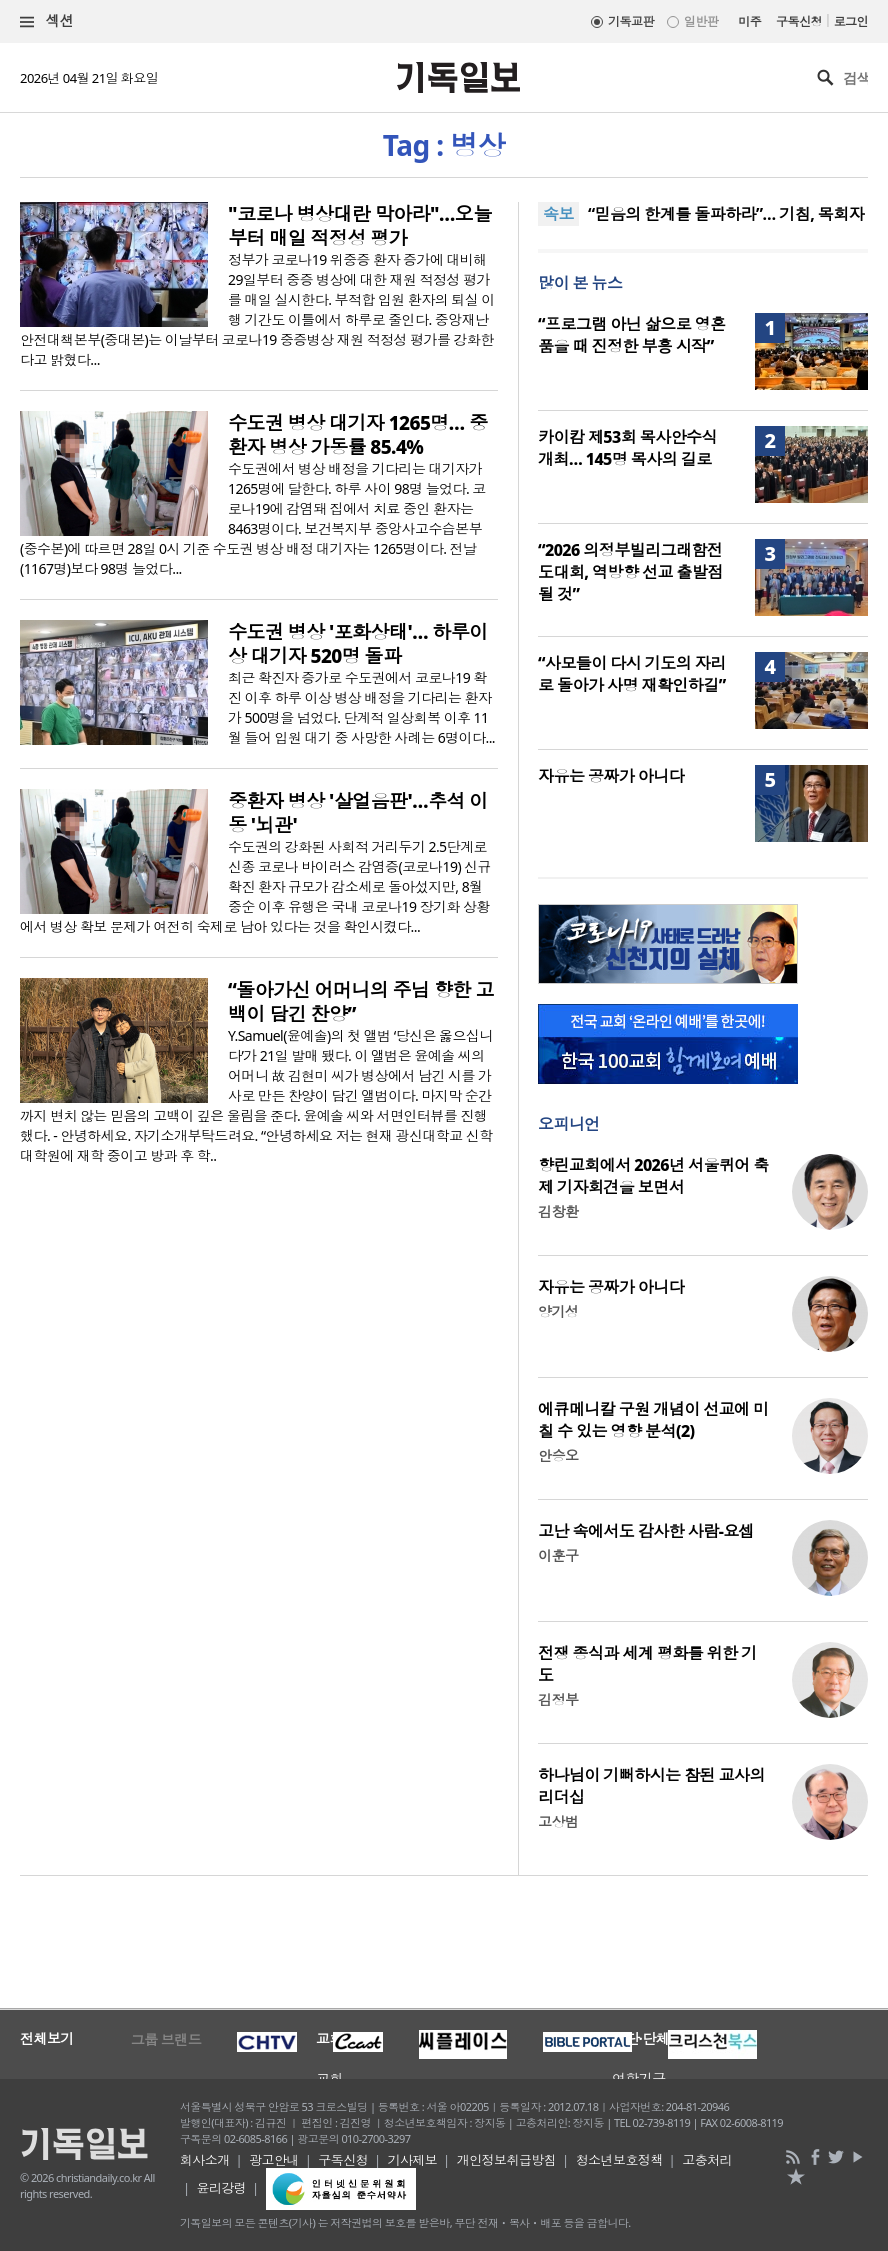 The width and height of the screenshot is (888, 2251). What do you see at coordinates (358, 644) in the screenshot?
I see `수도권 병상 '포화상태'… 하루이상 대기자 520명 돌파` at bounding box center [358, 644].